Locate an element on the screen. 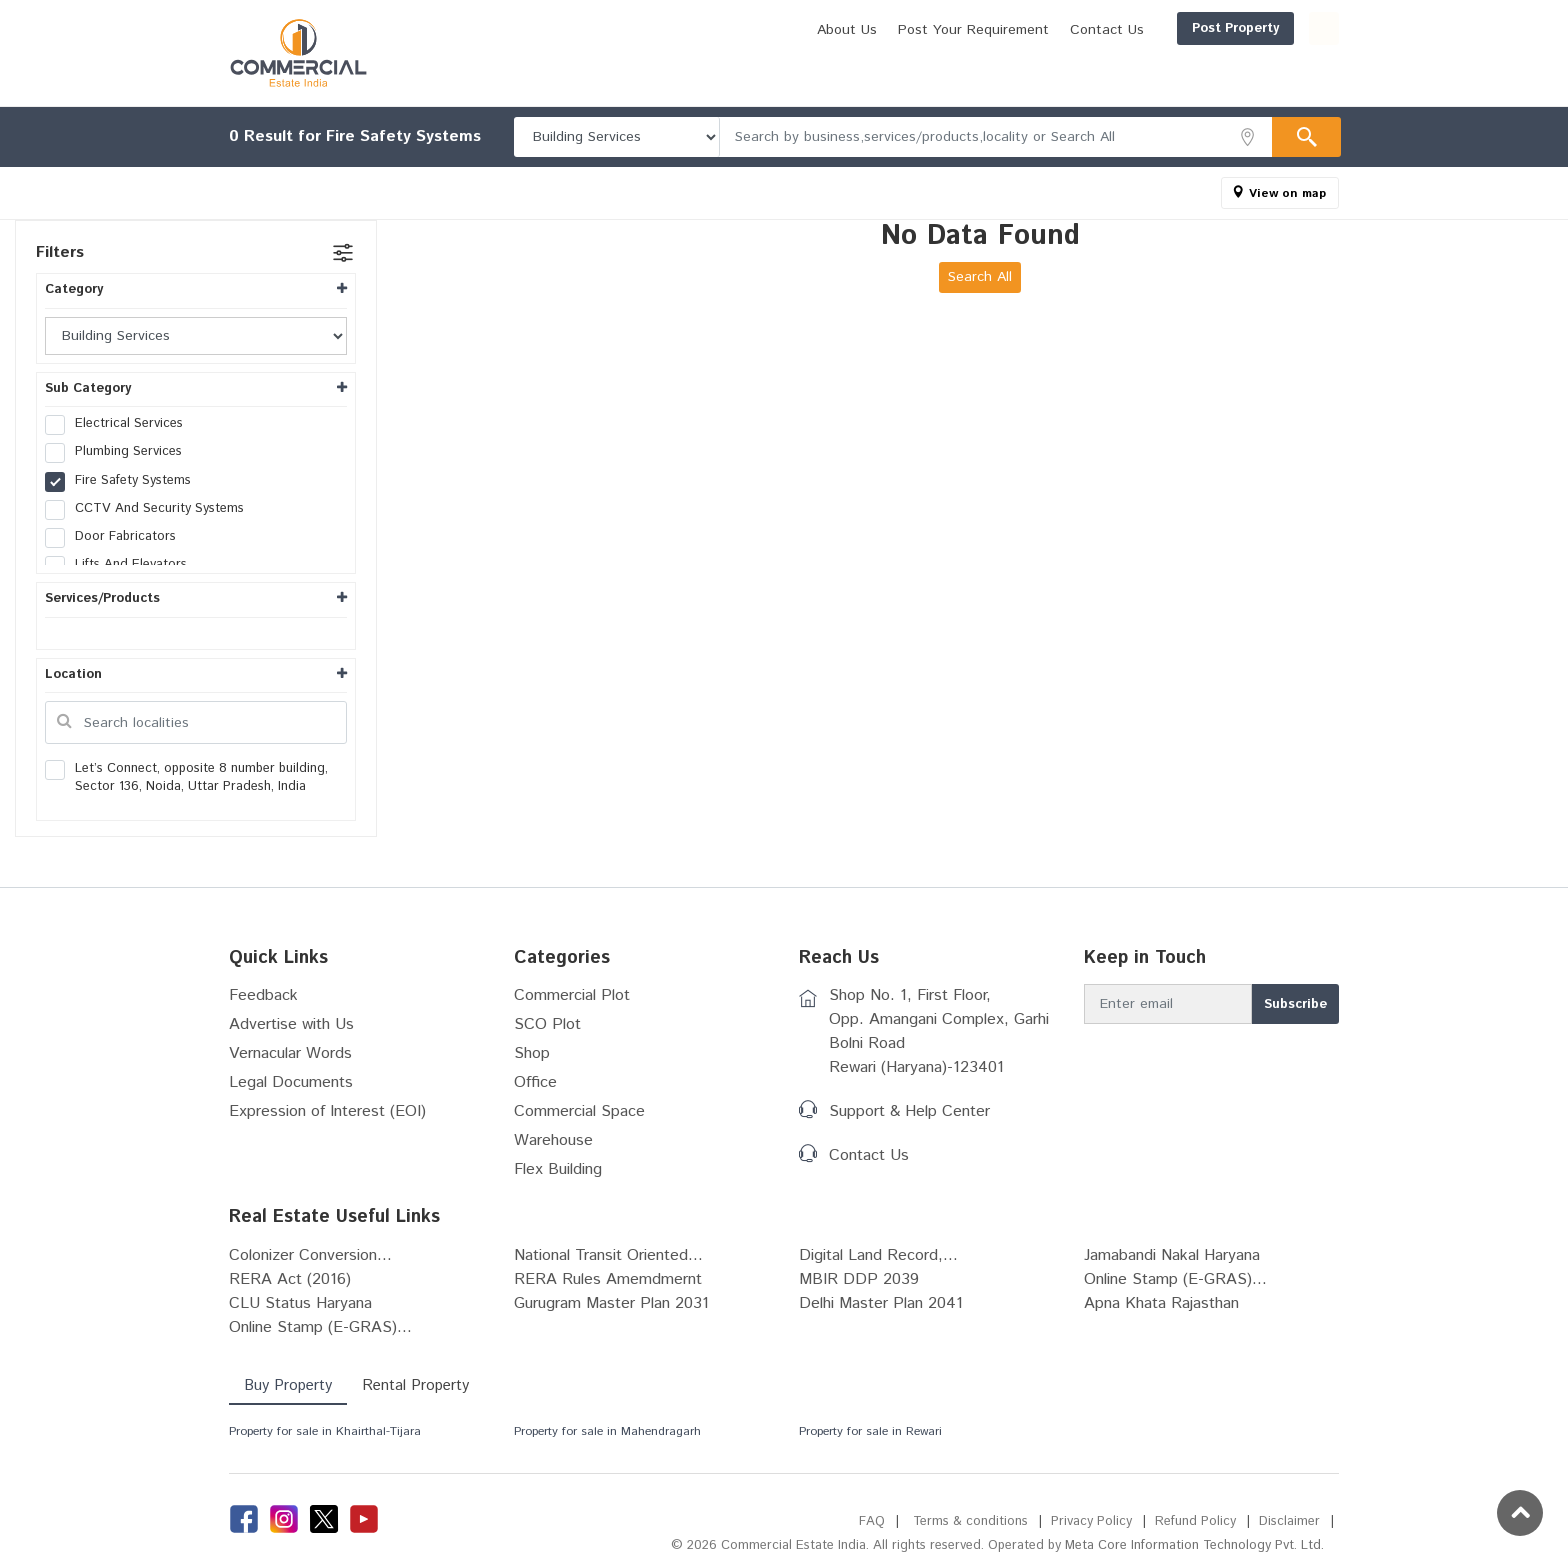 The image size is (1568, 1561). Gurugram Master Plan 2031 is located at coordinates (611, 1303).